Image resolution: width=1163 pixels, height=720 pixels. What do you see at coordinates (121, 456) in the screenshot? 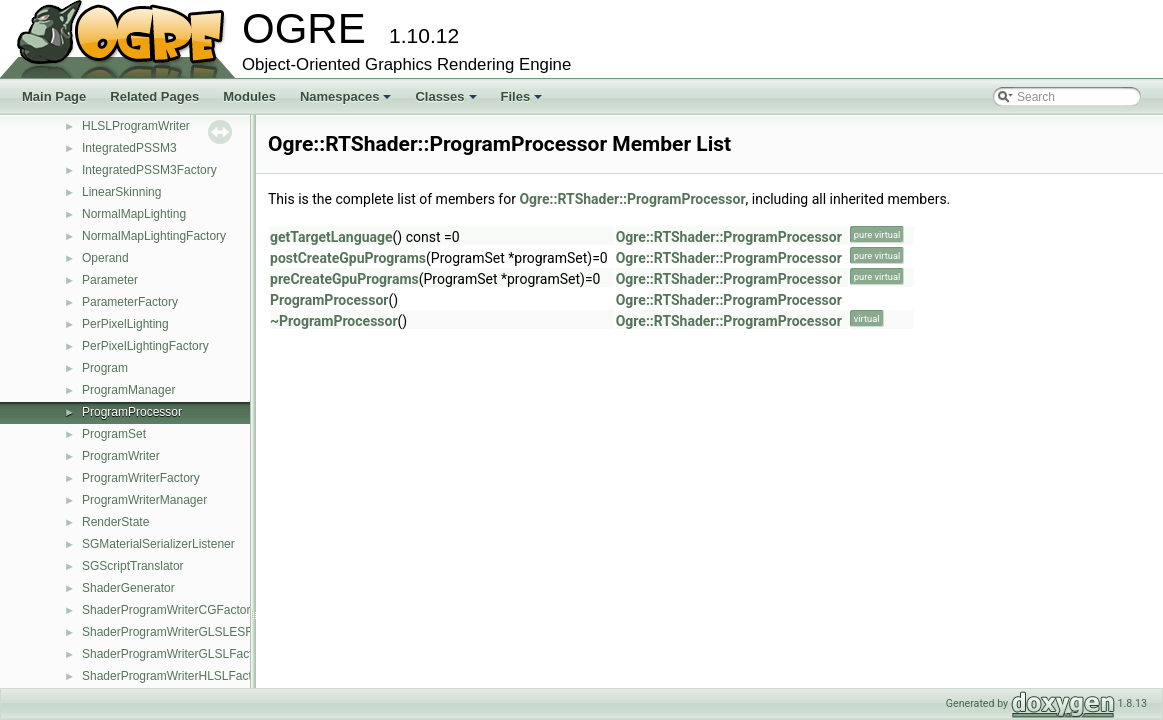
I see `ProgramWriter` at bounding box center [121, 456].